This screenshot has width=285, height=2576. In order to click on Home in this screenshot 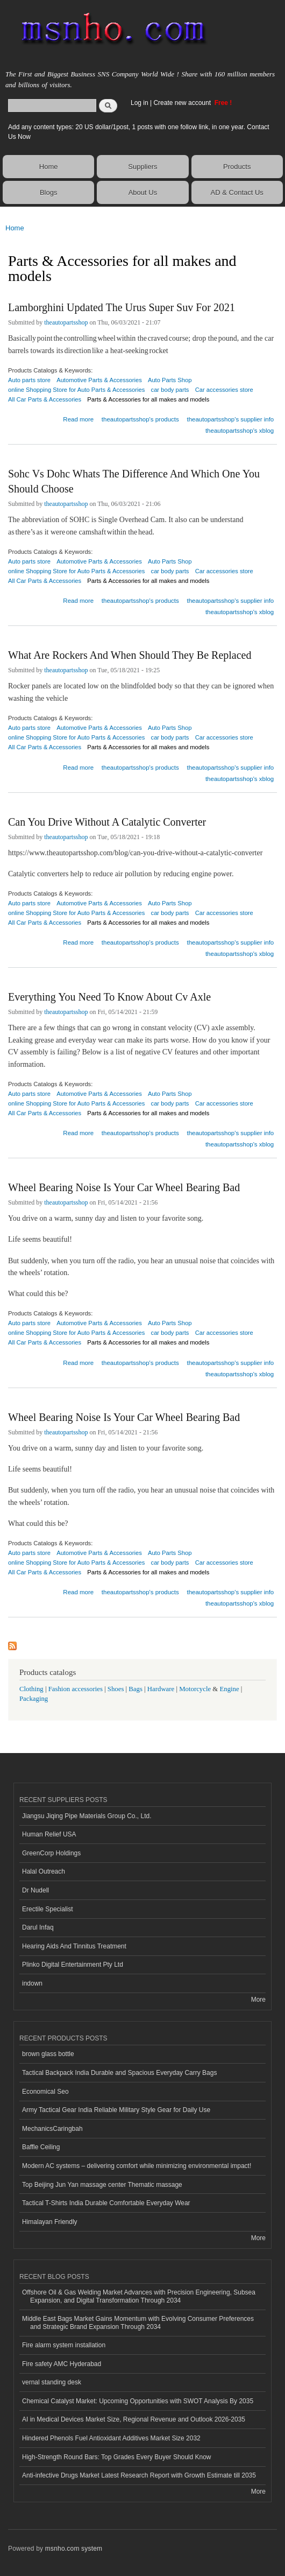, I will do `click(48, 167)`.